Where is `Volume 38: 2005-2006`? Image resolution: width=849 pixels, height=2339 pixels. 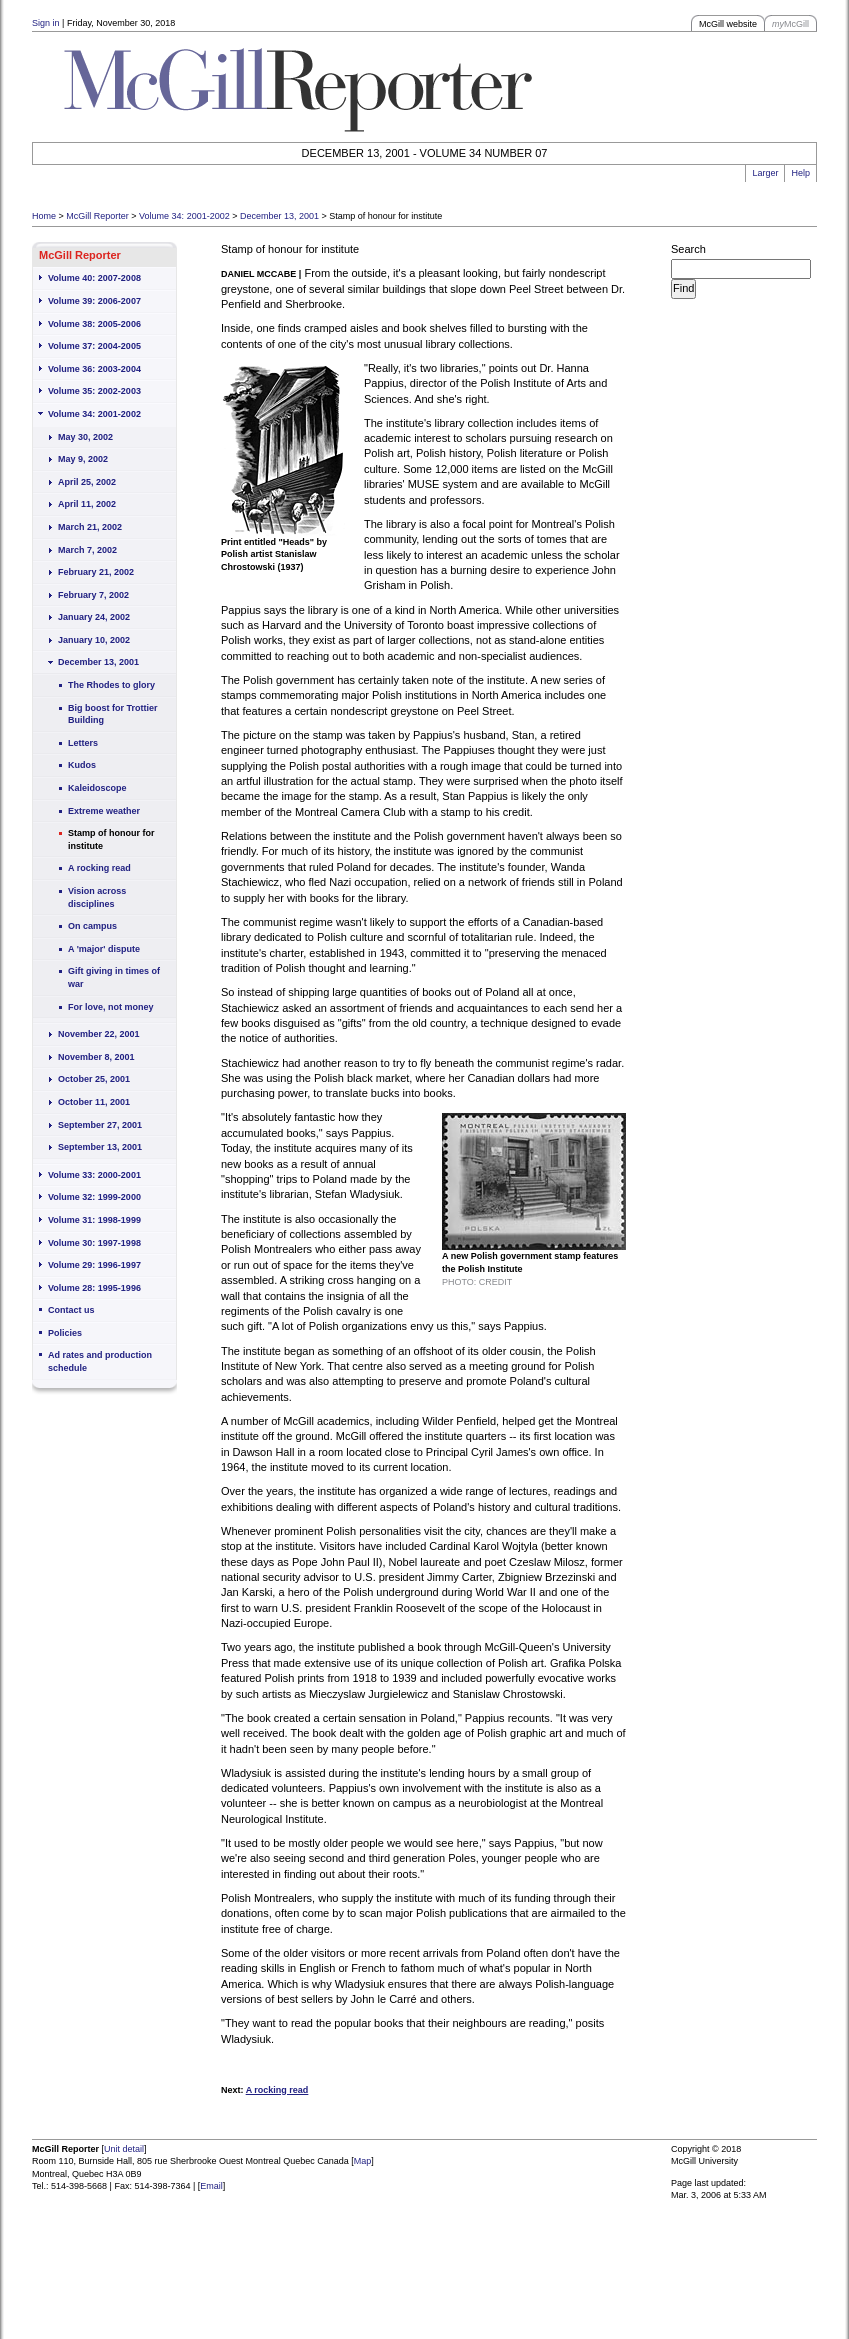 Volume 38: 2005-2006 is located at coordinates (94, 324).